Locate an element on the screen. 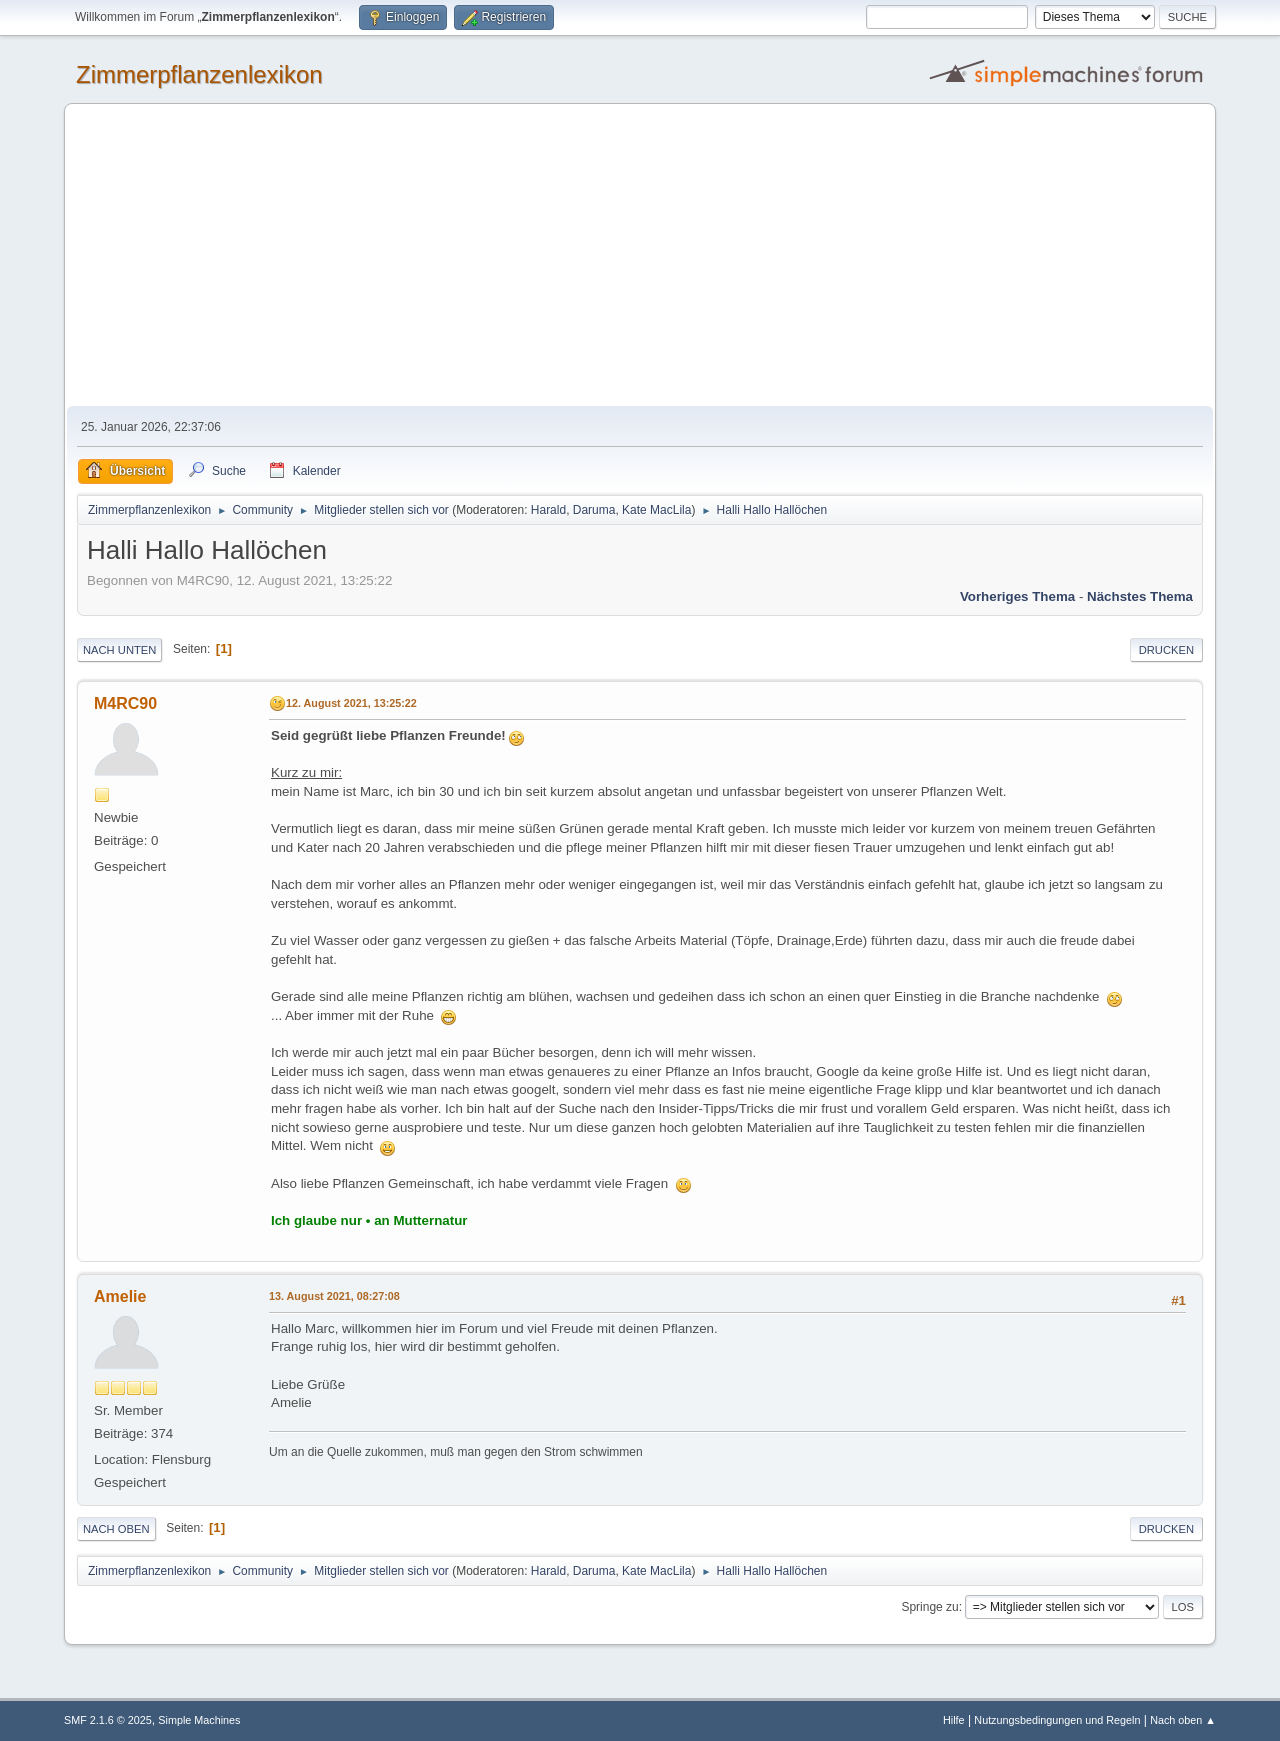 This screenshot has height=1741, width=1280. Harald is located at coordinates (548, 510).